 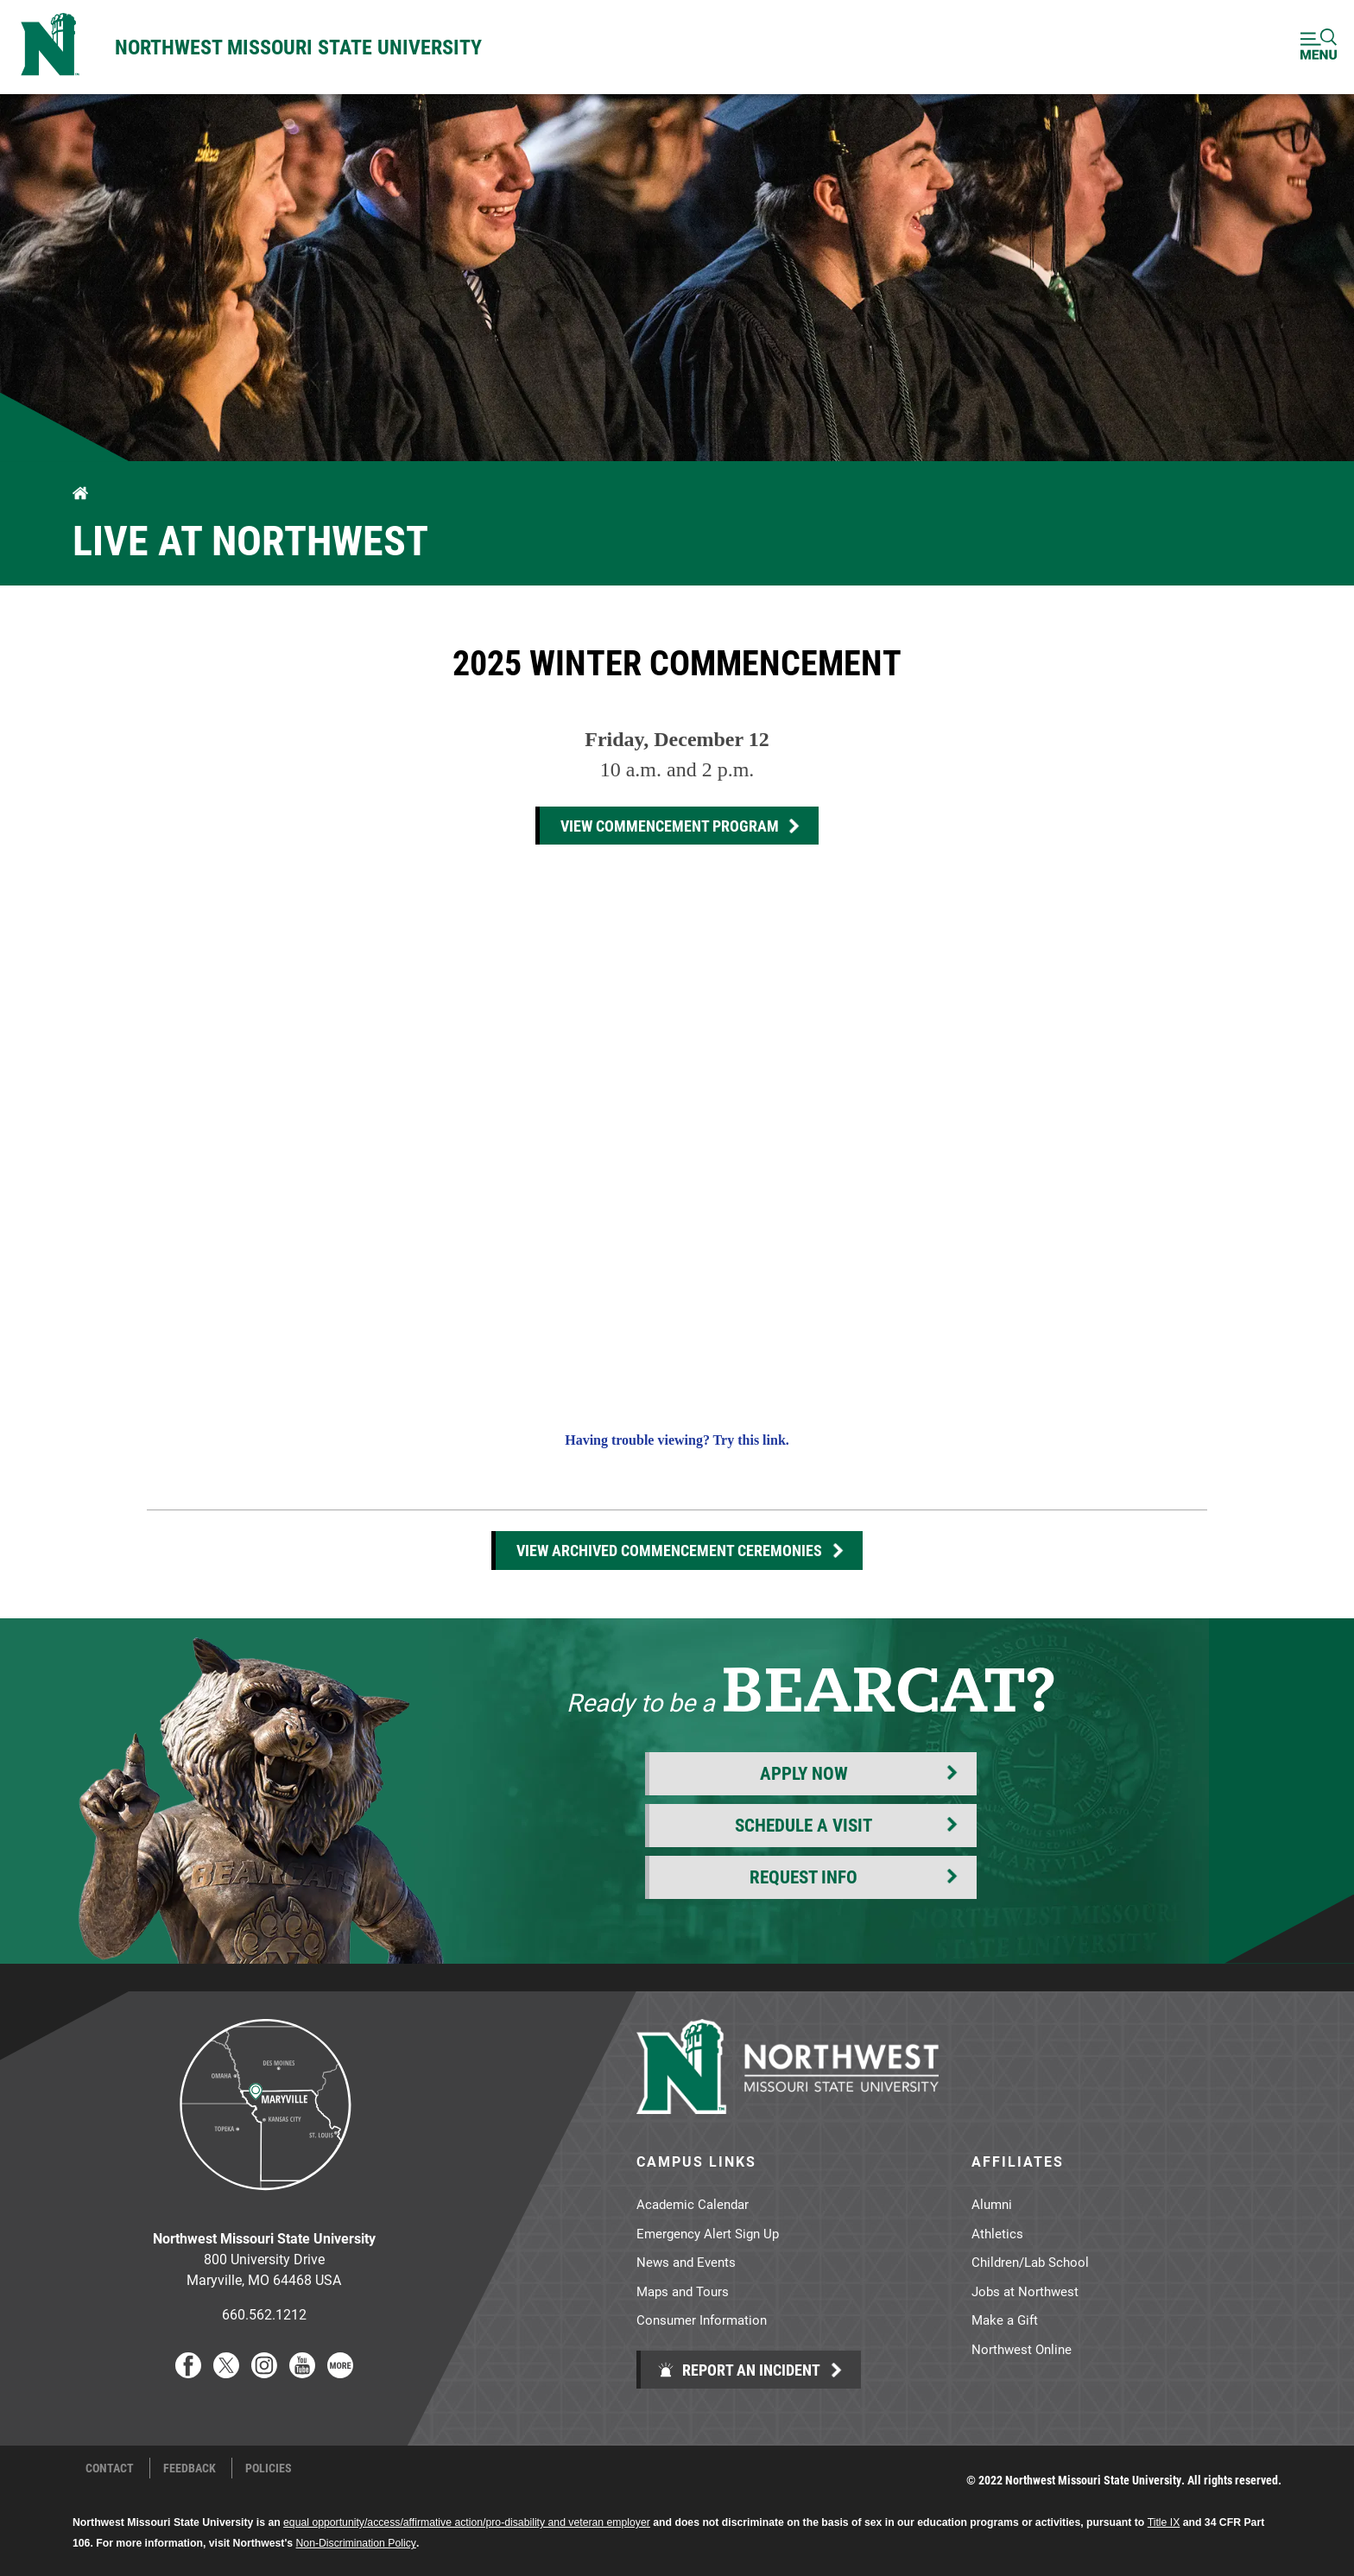 What do you see at coordinates (738, 2369) in the screenshot?
I see `Report an Incident` at bounding box center [738, 2369].